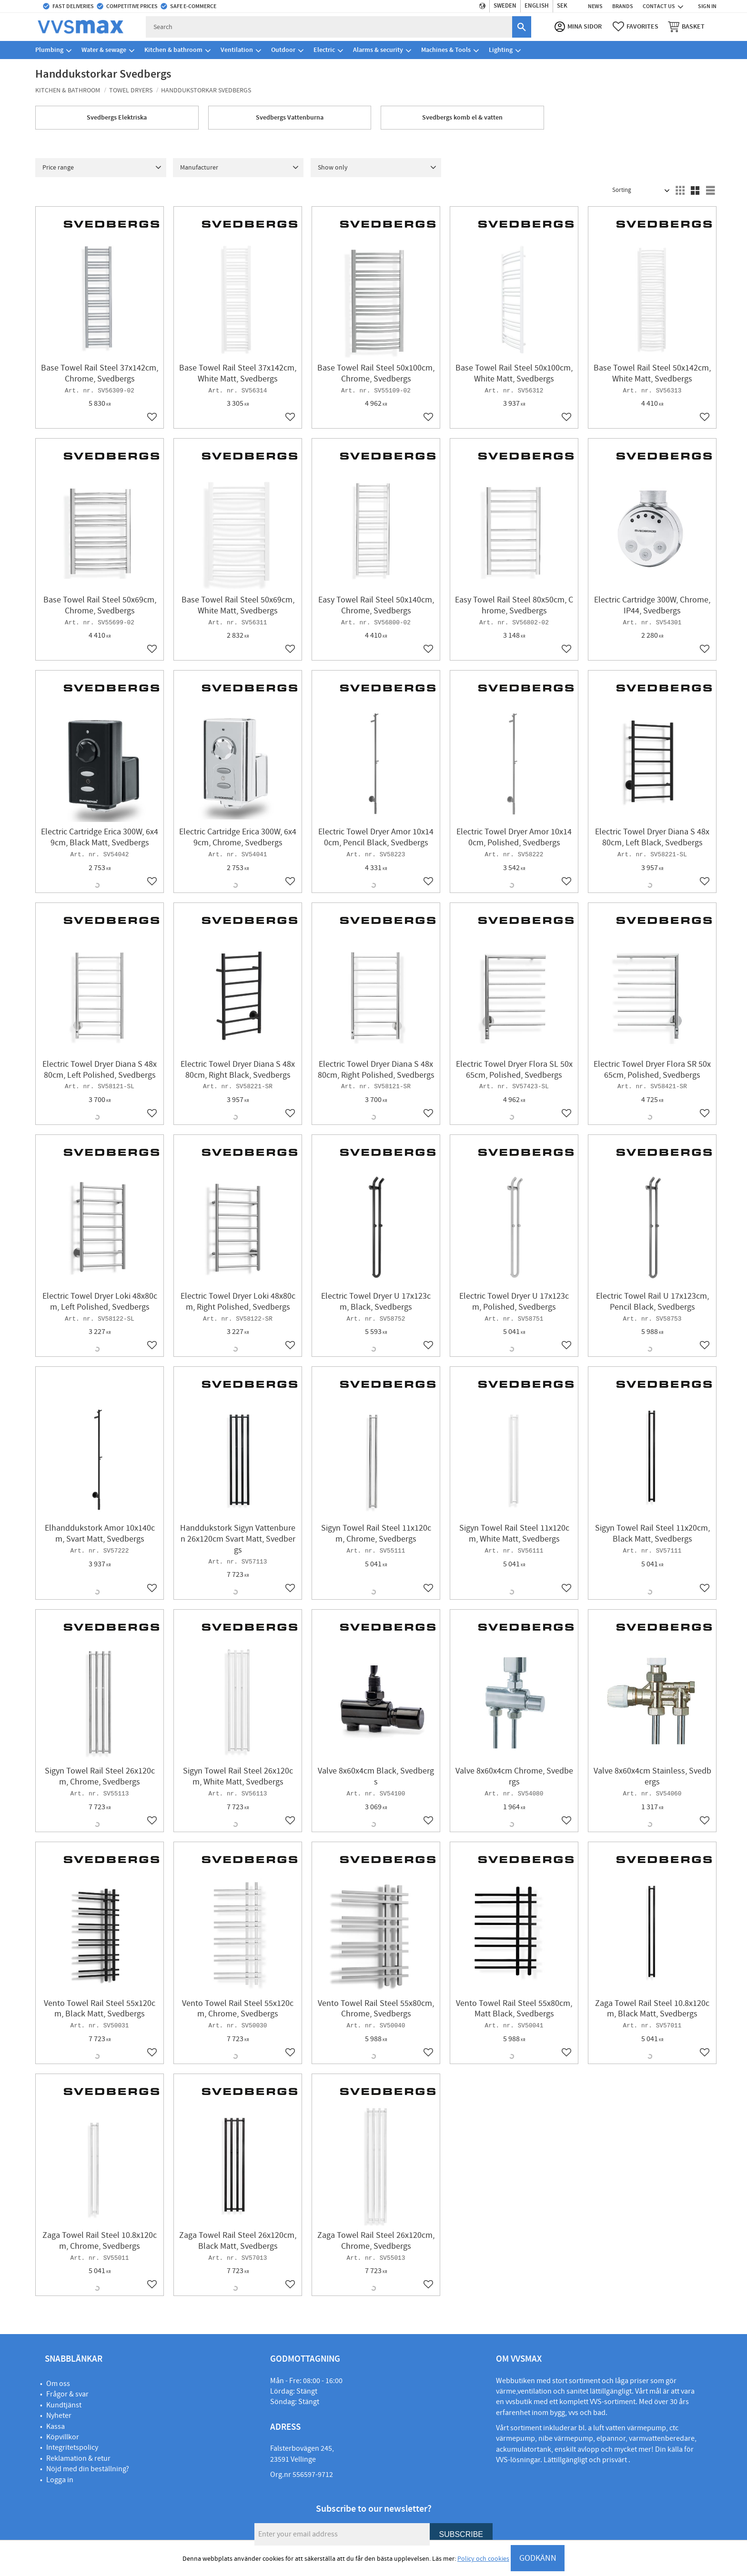 Image resolution: width=747 pixels, height=2576 pixels. Describe the element at coordinates (72, 2447) in the screenshot. I see `Integritetspolicy` at that location.